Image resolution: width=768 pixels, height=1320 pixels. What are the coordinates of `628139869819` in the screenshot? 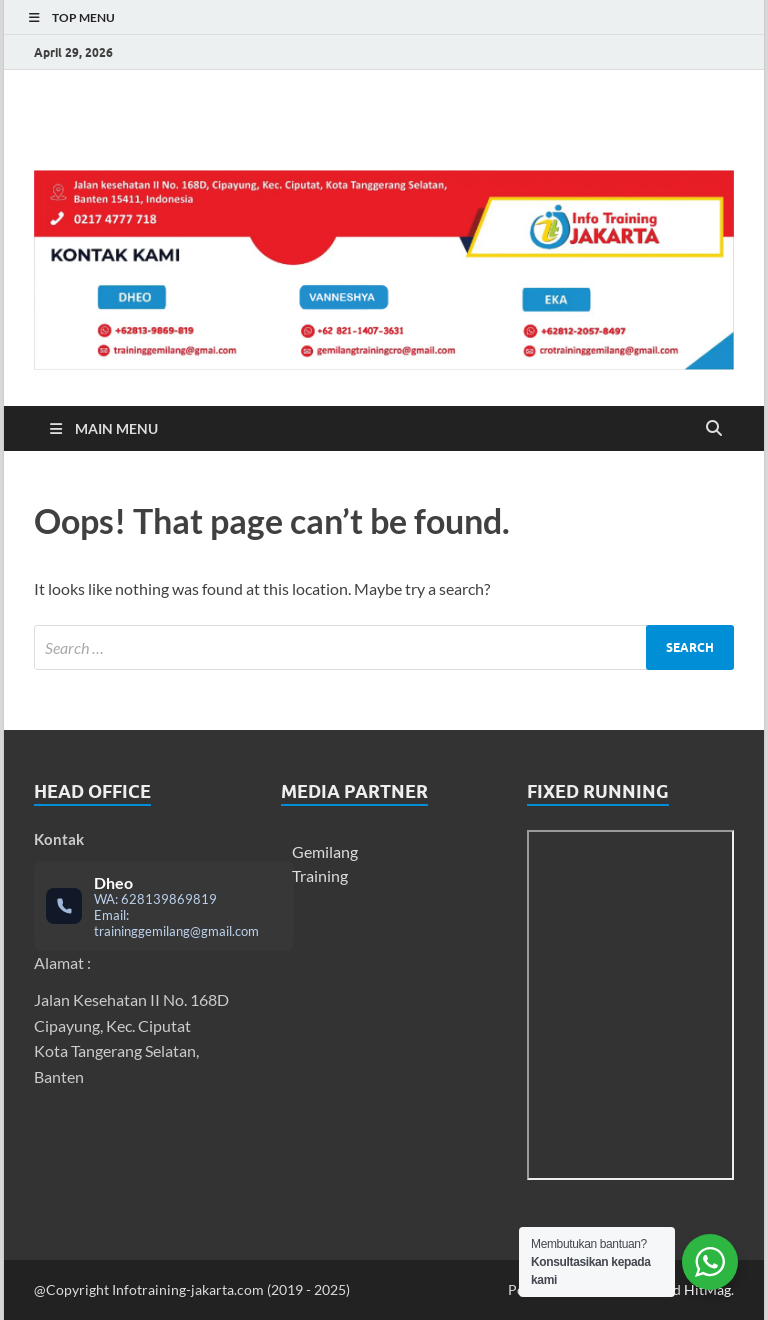 It's located at (169, 899).